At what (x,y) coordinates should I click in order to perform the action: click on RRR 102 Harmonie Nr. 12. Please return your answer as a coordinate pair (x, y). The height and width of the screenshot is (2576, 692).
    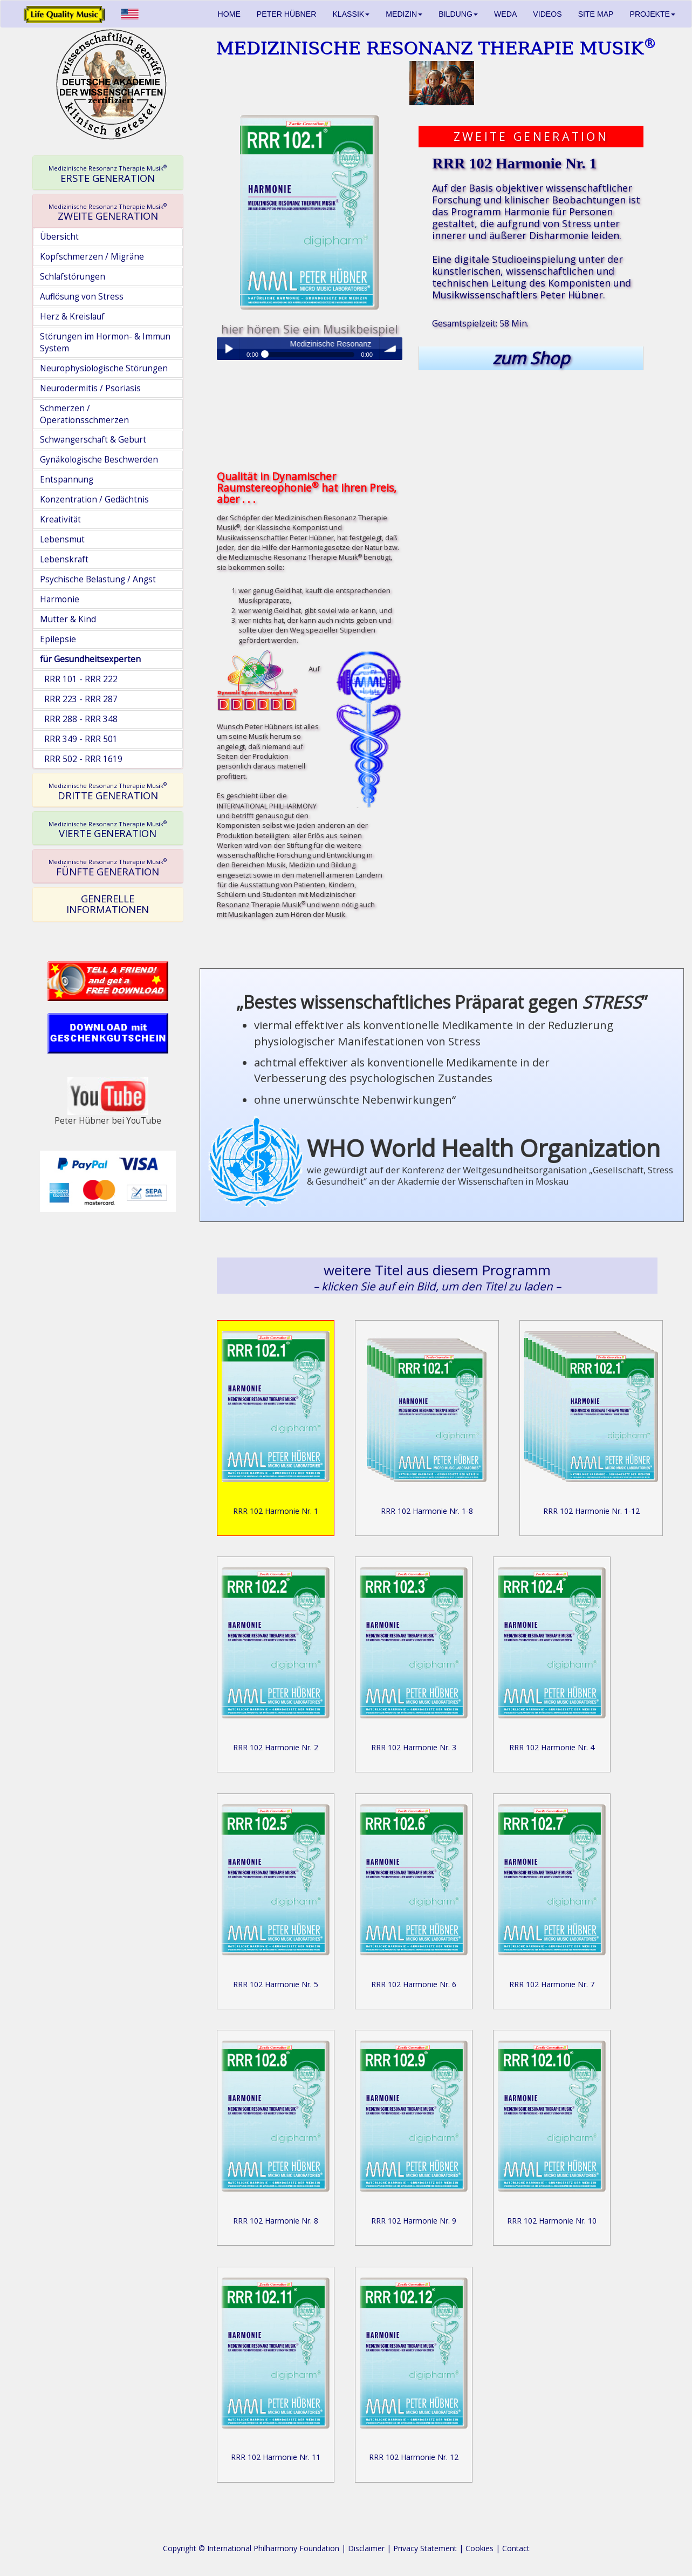
    Looking at the image, I should click on (413, 2457).